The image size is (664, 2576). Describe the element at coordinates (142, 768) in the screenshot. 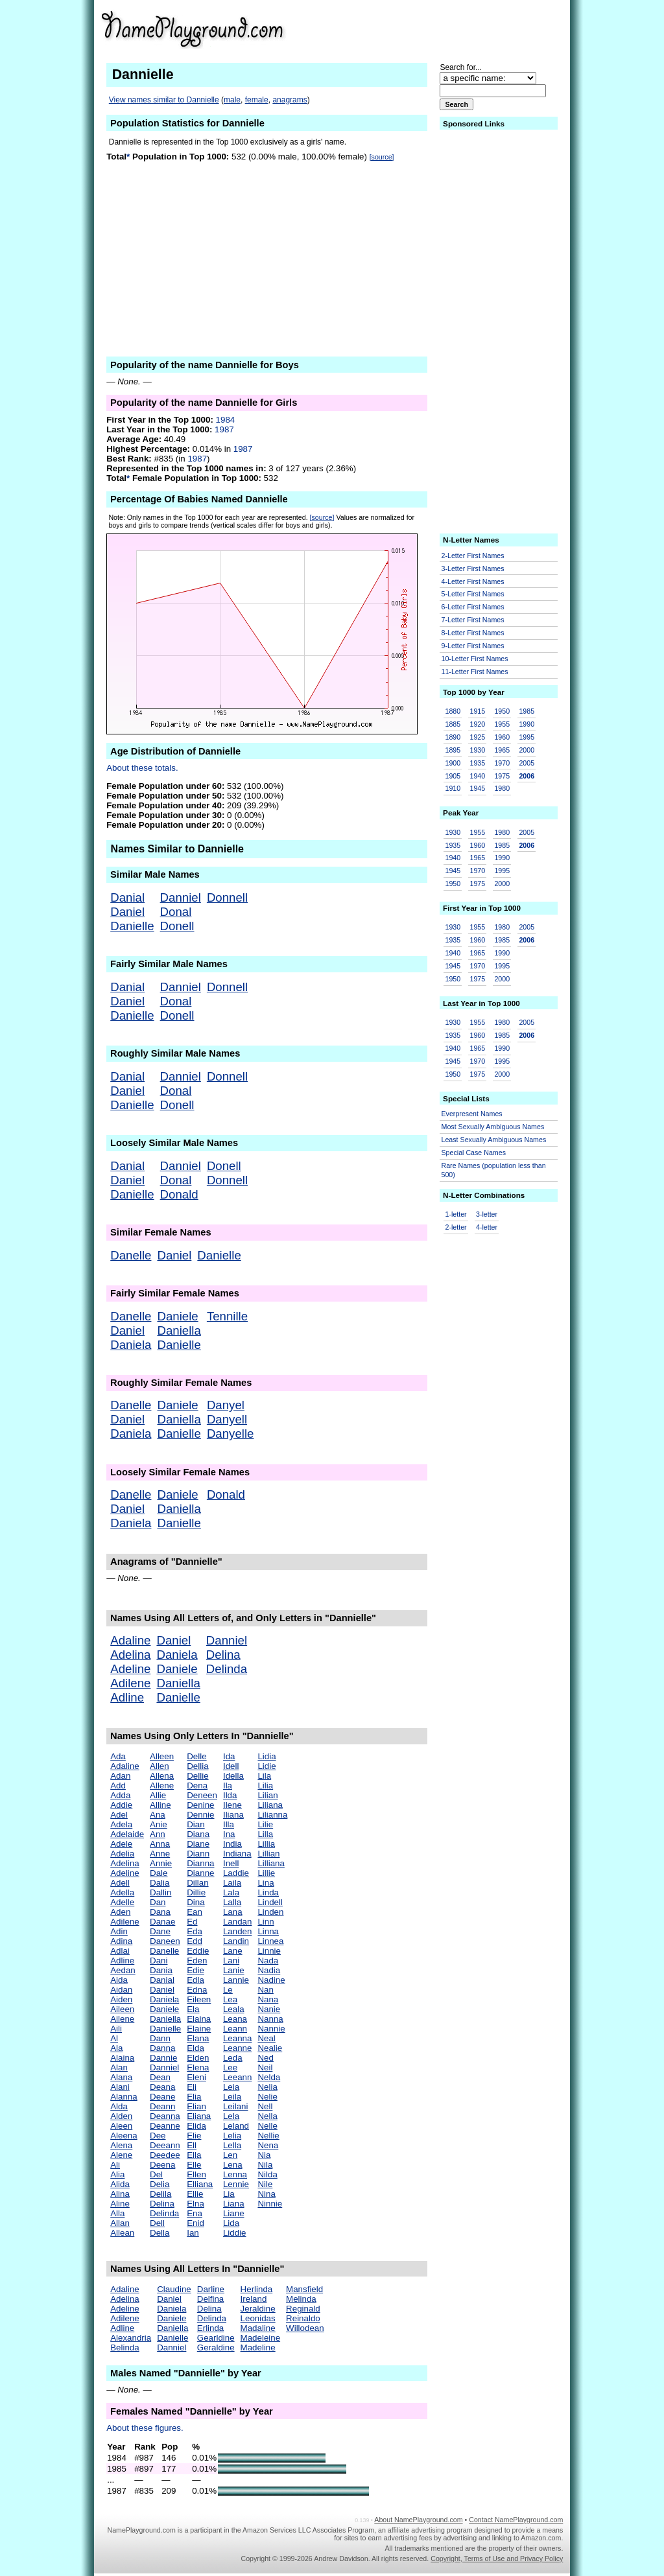

I see `About these totals.` at that location.